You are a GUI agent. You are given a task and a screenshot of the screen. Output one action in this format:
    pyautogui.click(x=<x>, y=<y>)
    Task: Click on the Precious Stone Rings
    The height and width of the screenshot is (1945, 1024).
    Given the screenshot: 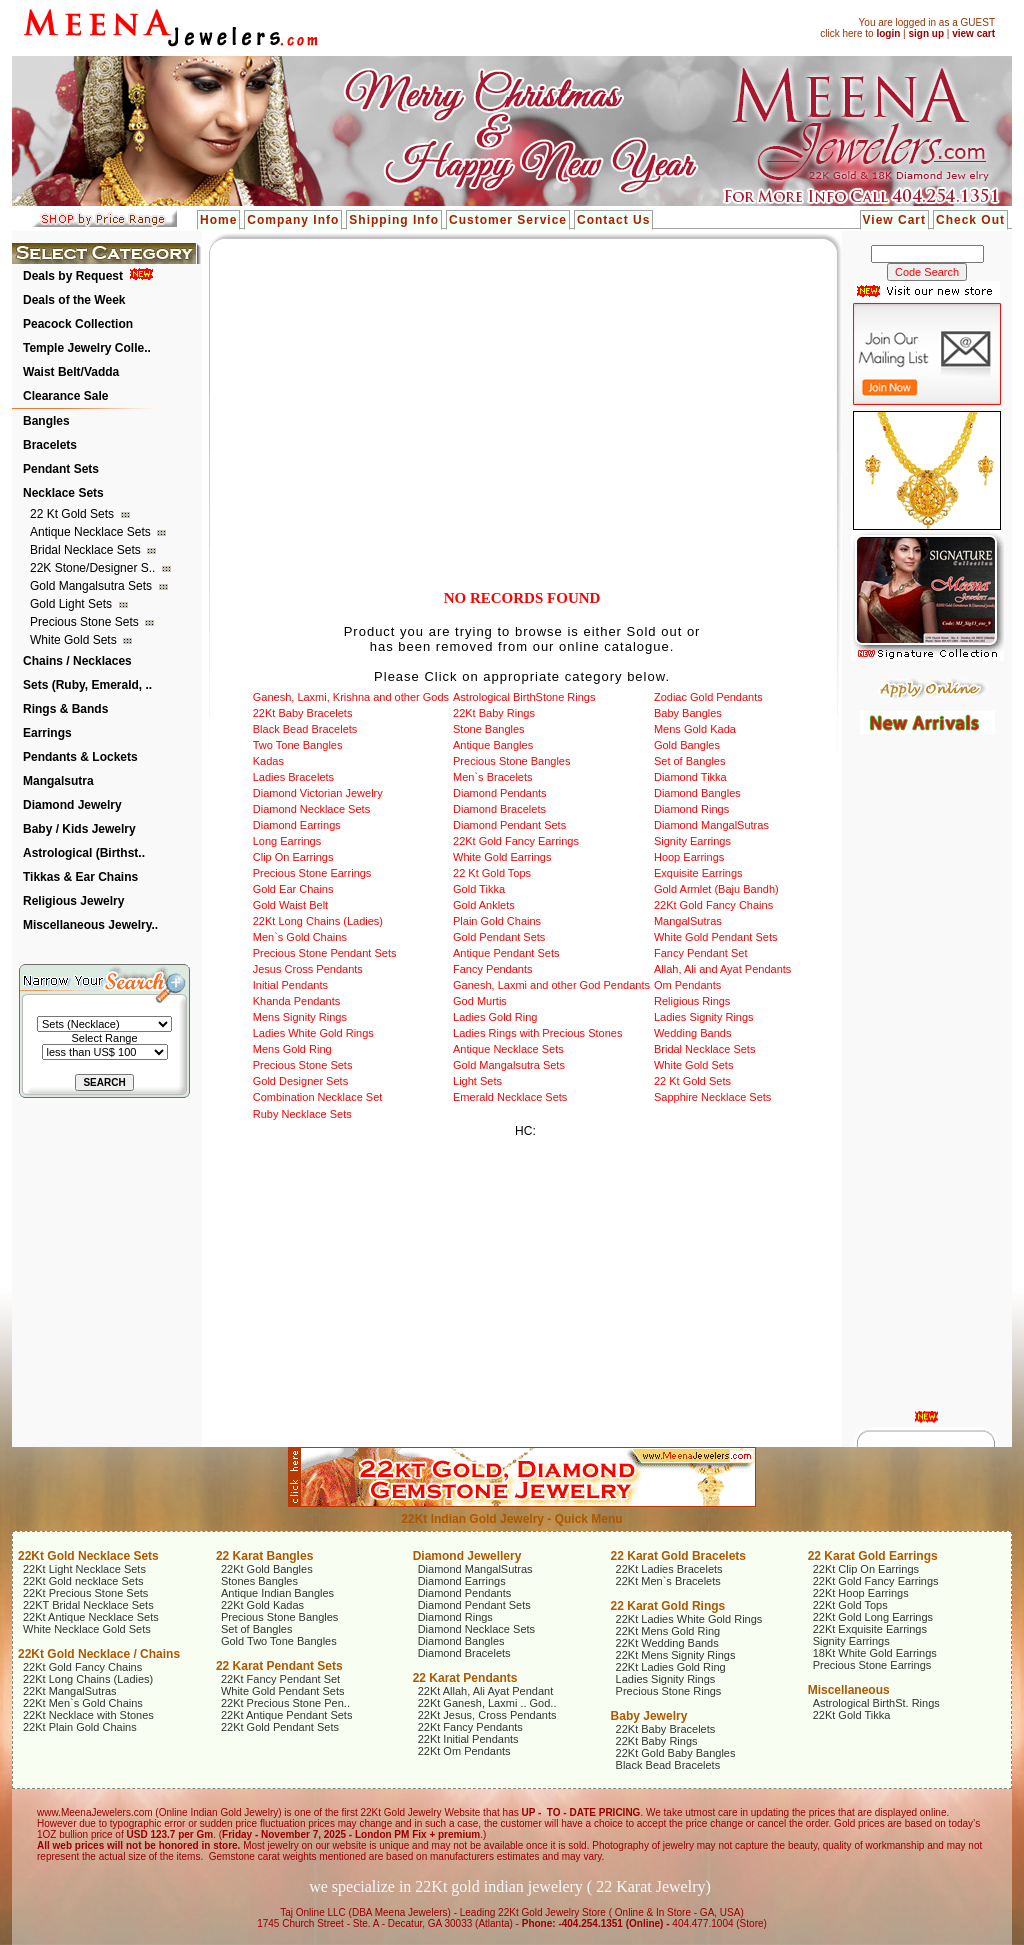 What is the action you would take?
    pyautogui.click(x=669, y=1691)
    